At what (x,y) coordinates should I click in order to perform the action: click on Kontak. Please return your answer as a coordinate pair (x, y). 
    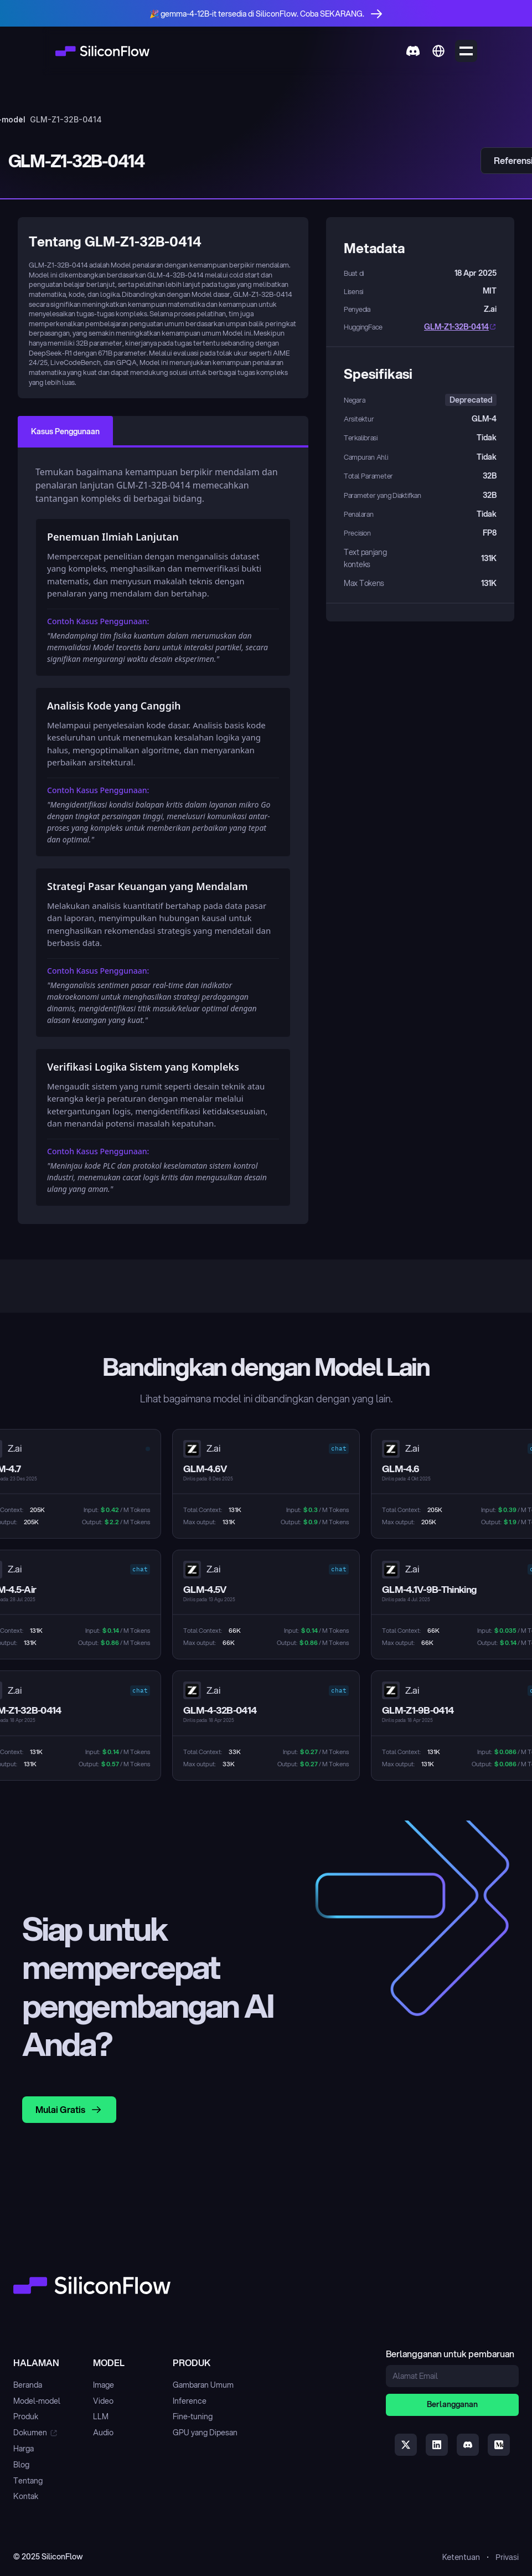
    Looking at the image, I should click on (25, 2496).